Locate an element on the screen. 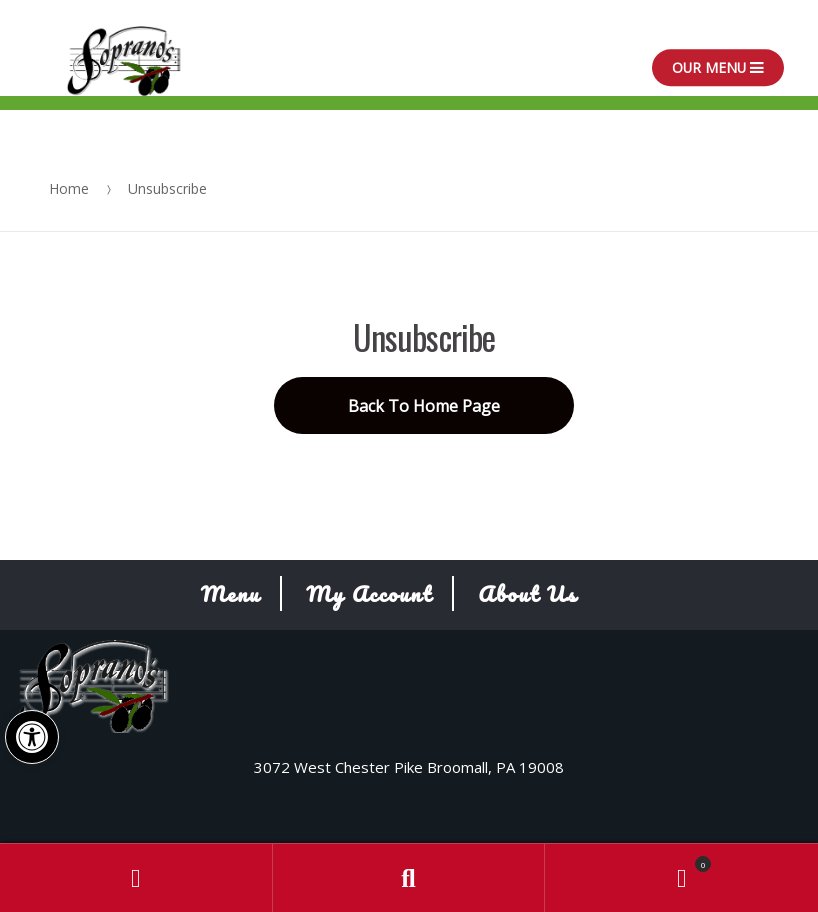 The image size is (818, 912). Menu is located at coordinates (231, 593).